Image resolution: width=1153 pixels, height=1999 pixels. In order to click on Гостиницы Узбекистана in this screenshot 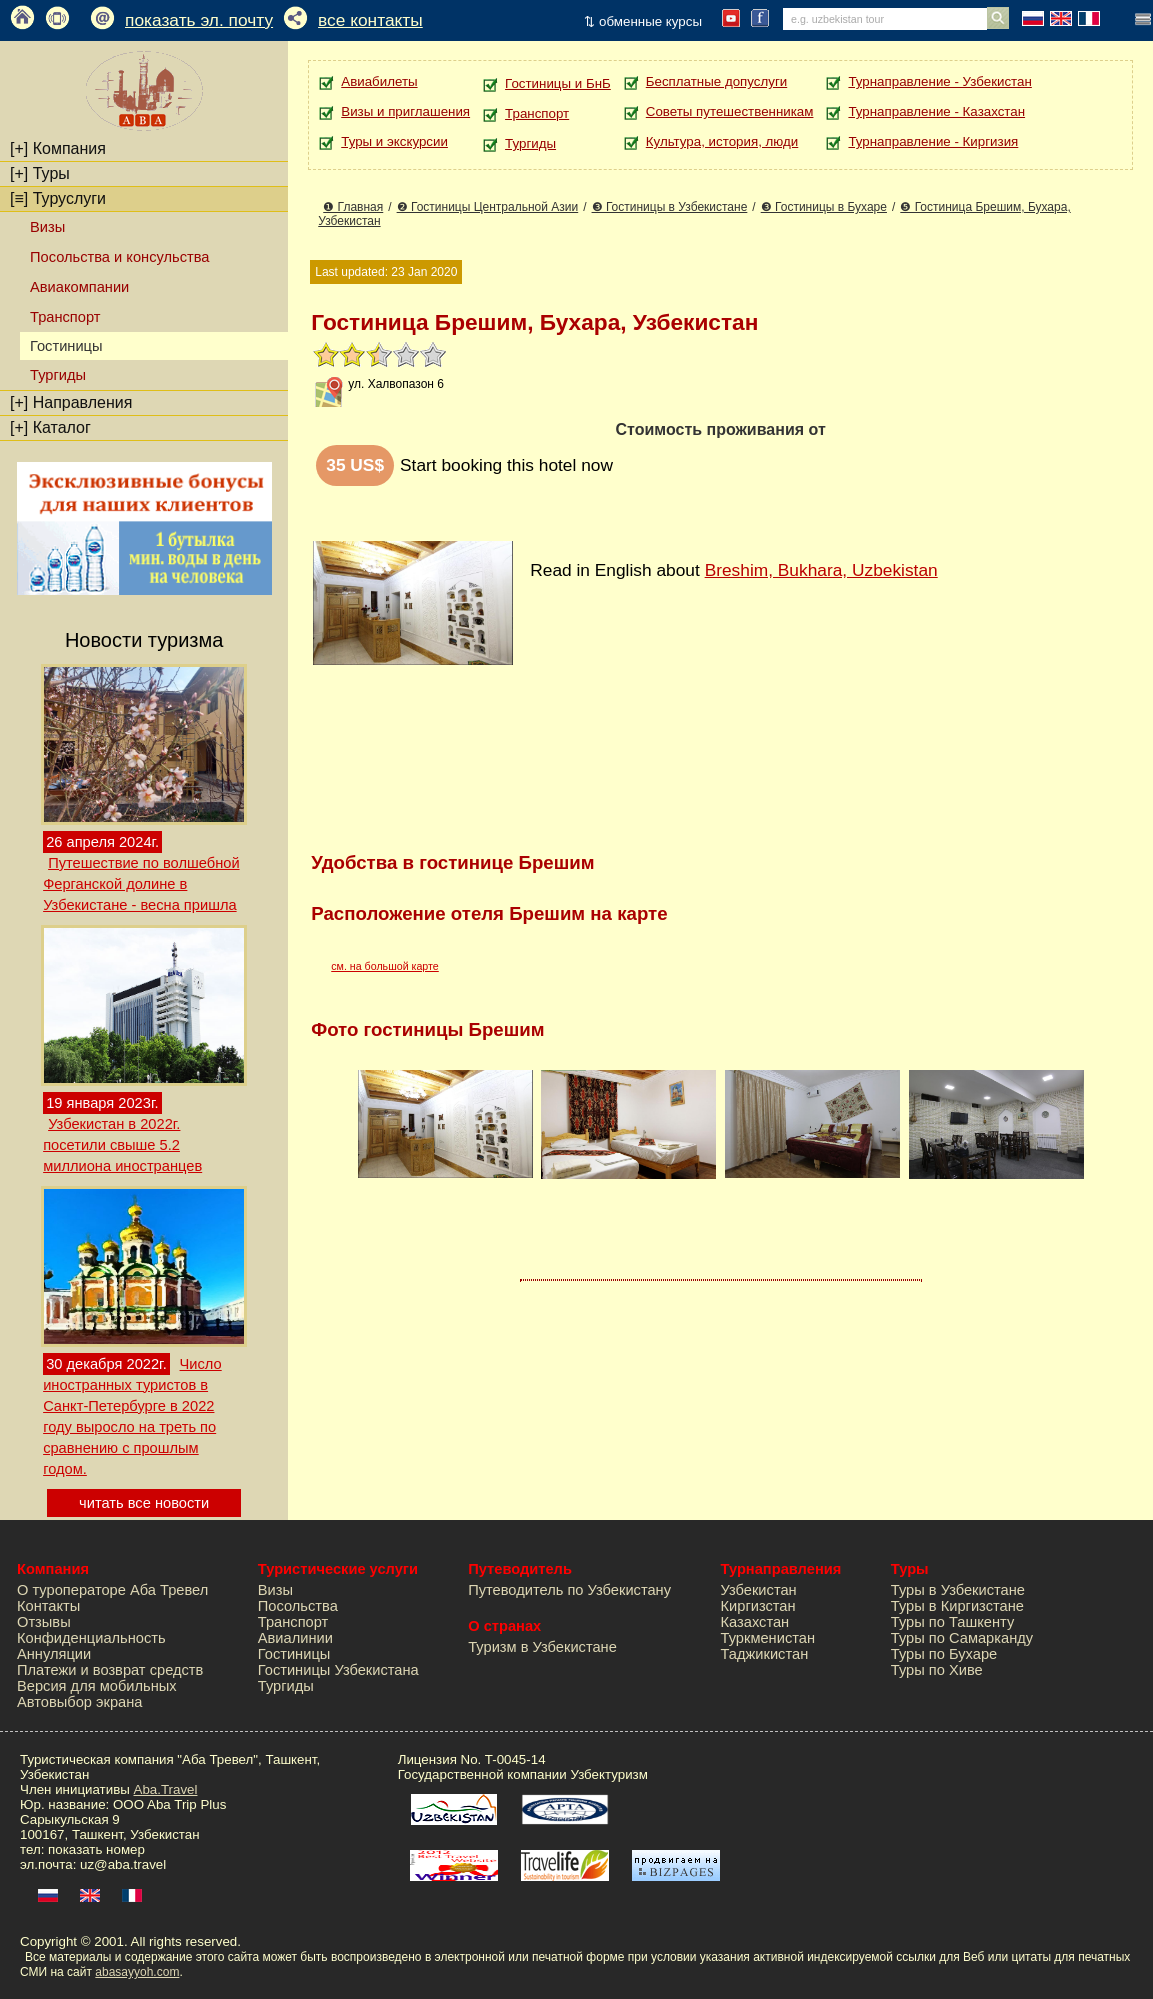, I will do `click(338, 1670)`.